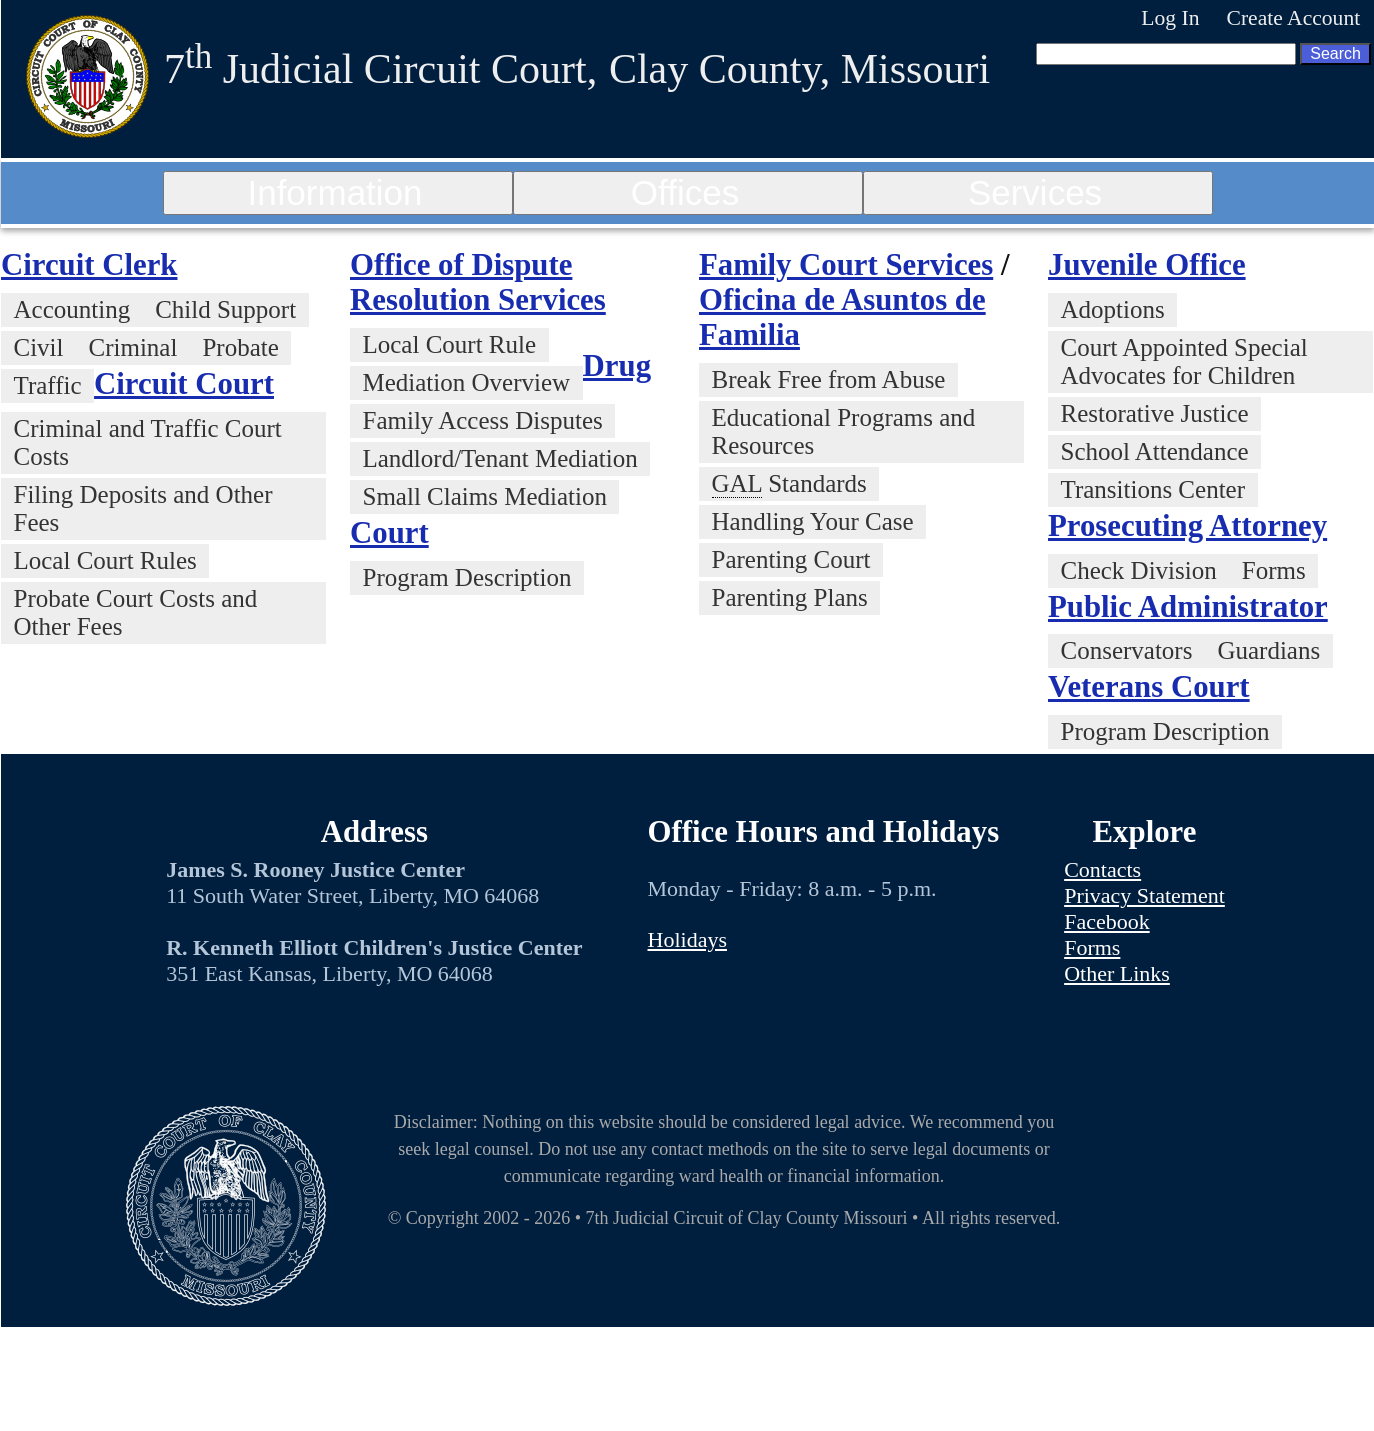 Image resolution: width=1374 pixels, height=1431 pixels. What do you see at coordinates (1144, 895) in the screenshot?
I see `Privacy Statement` at bounding box center [1144, 895].